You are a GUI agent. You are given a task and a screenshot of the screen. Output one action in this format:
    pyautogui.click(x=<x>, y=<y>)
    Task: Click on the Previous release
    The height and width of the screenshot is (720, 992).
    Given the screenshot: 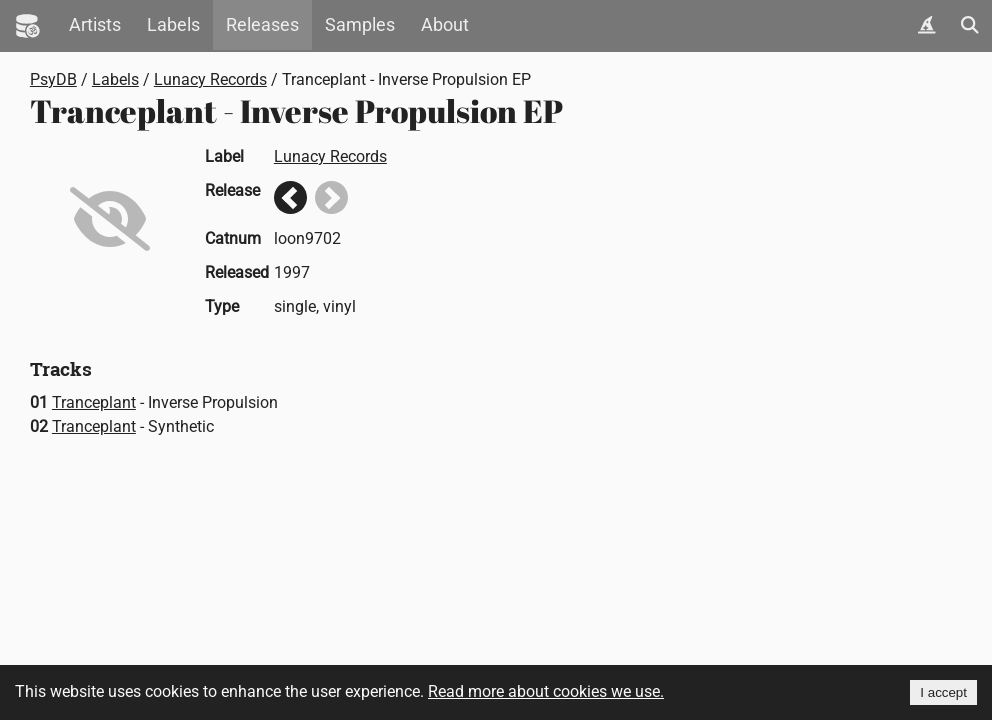 What is the action you would take?
    pyautogui.click(x=290, y=197)
    